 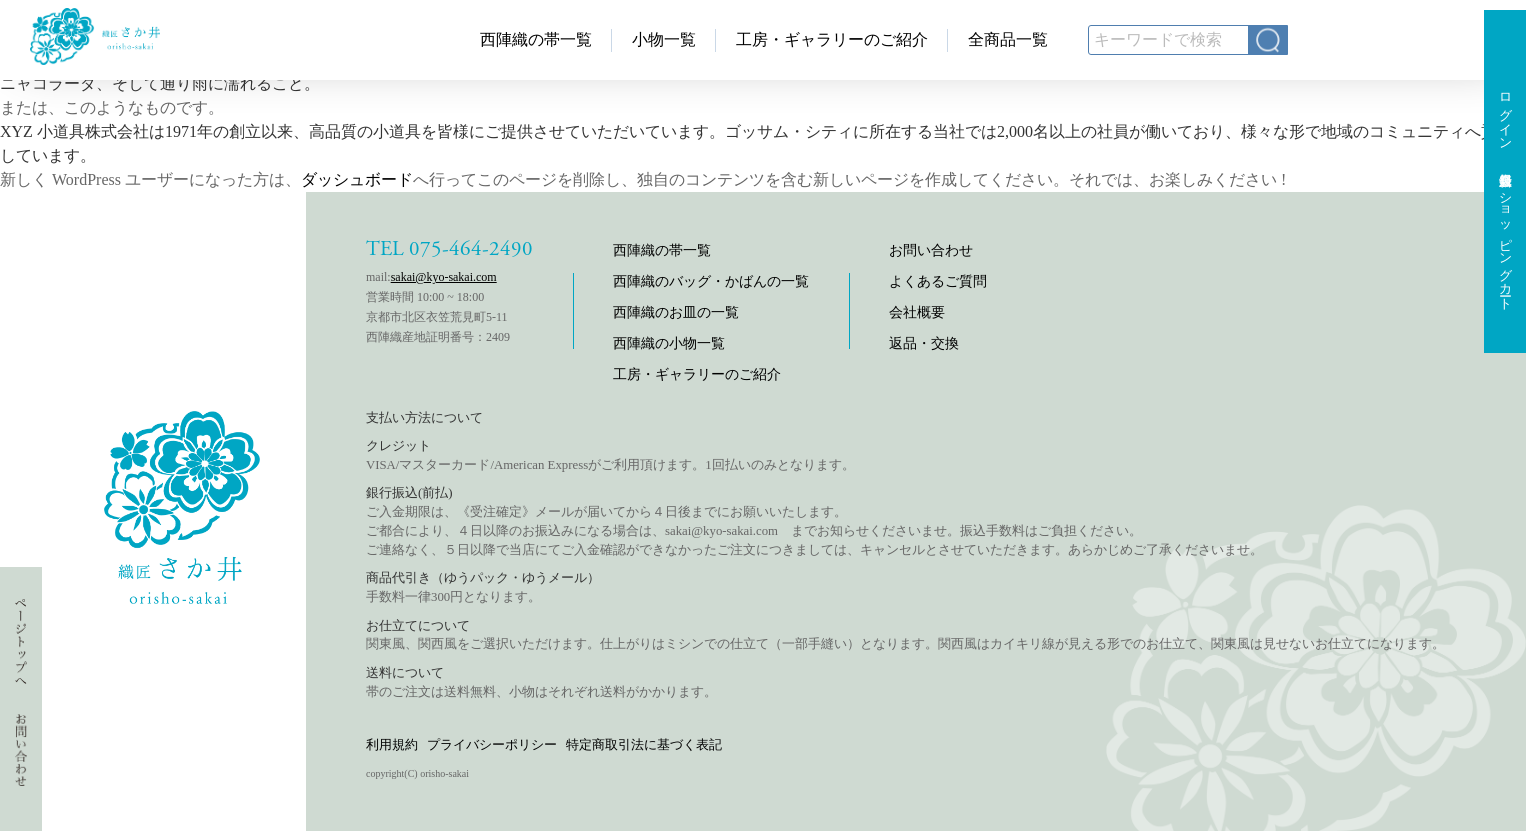 What do you see at coordinates (669, 343) in the screenshot?
I see `西陣織の小物一覧` at bounding box center [669, 343].